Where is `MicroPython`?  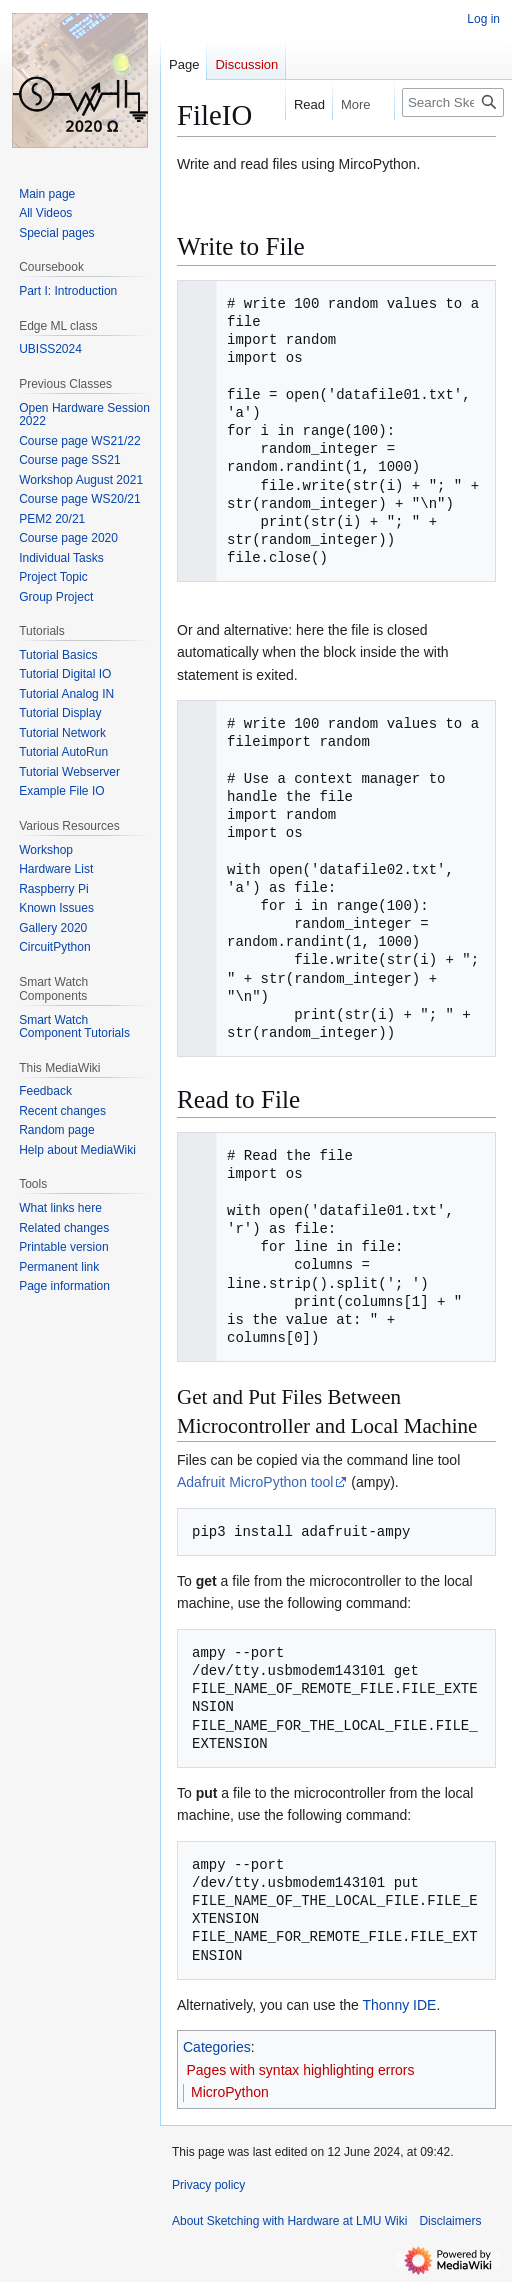
MicroPython is located at coordinates (230, 2092).